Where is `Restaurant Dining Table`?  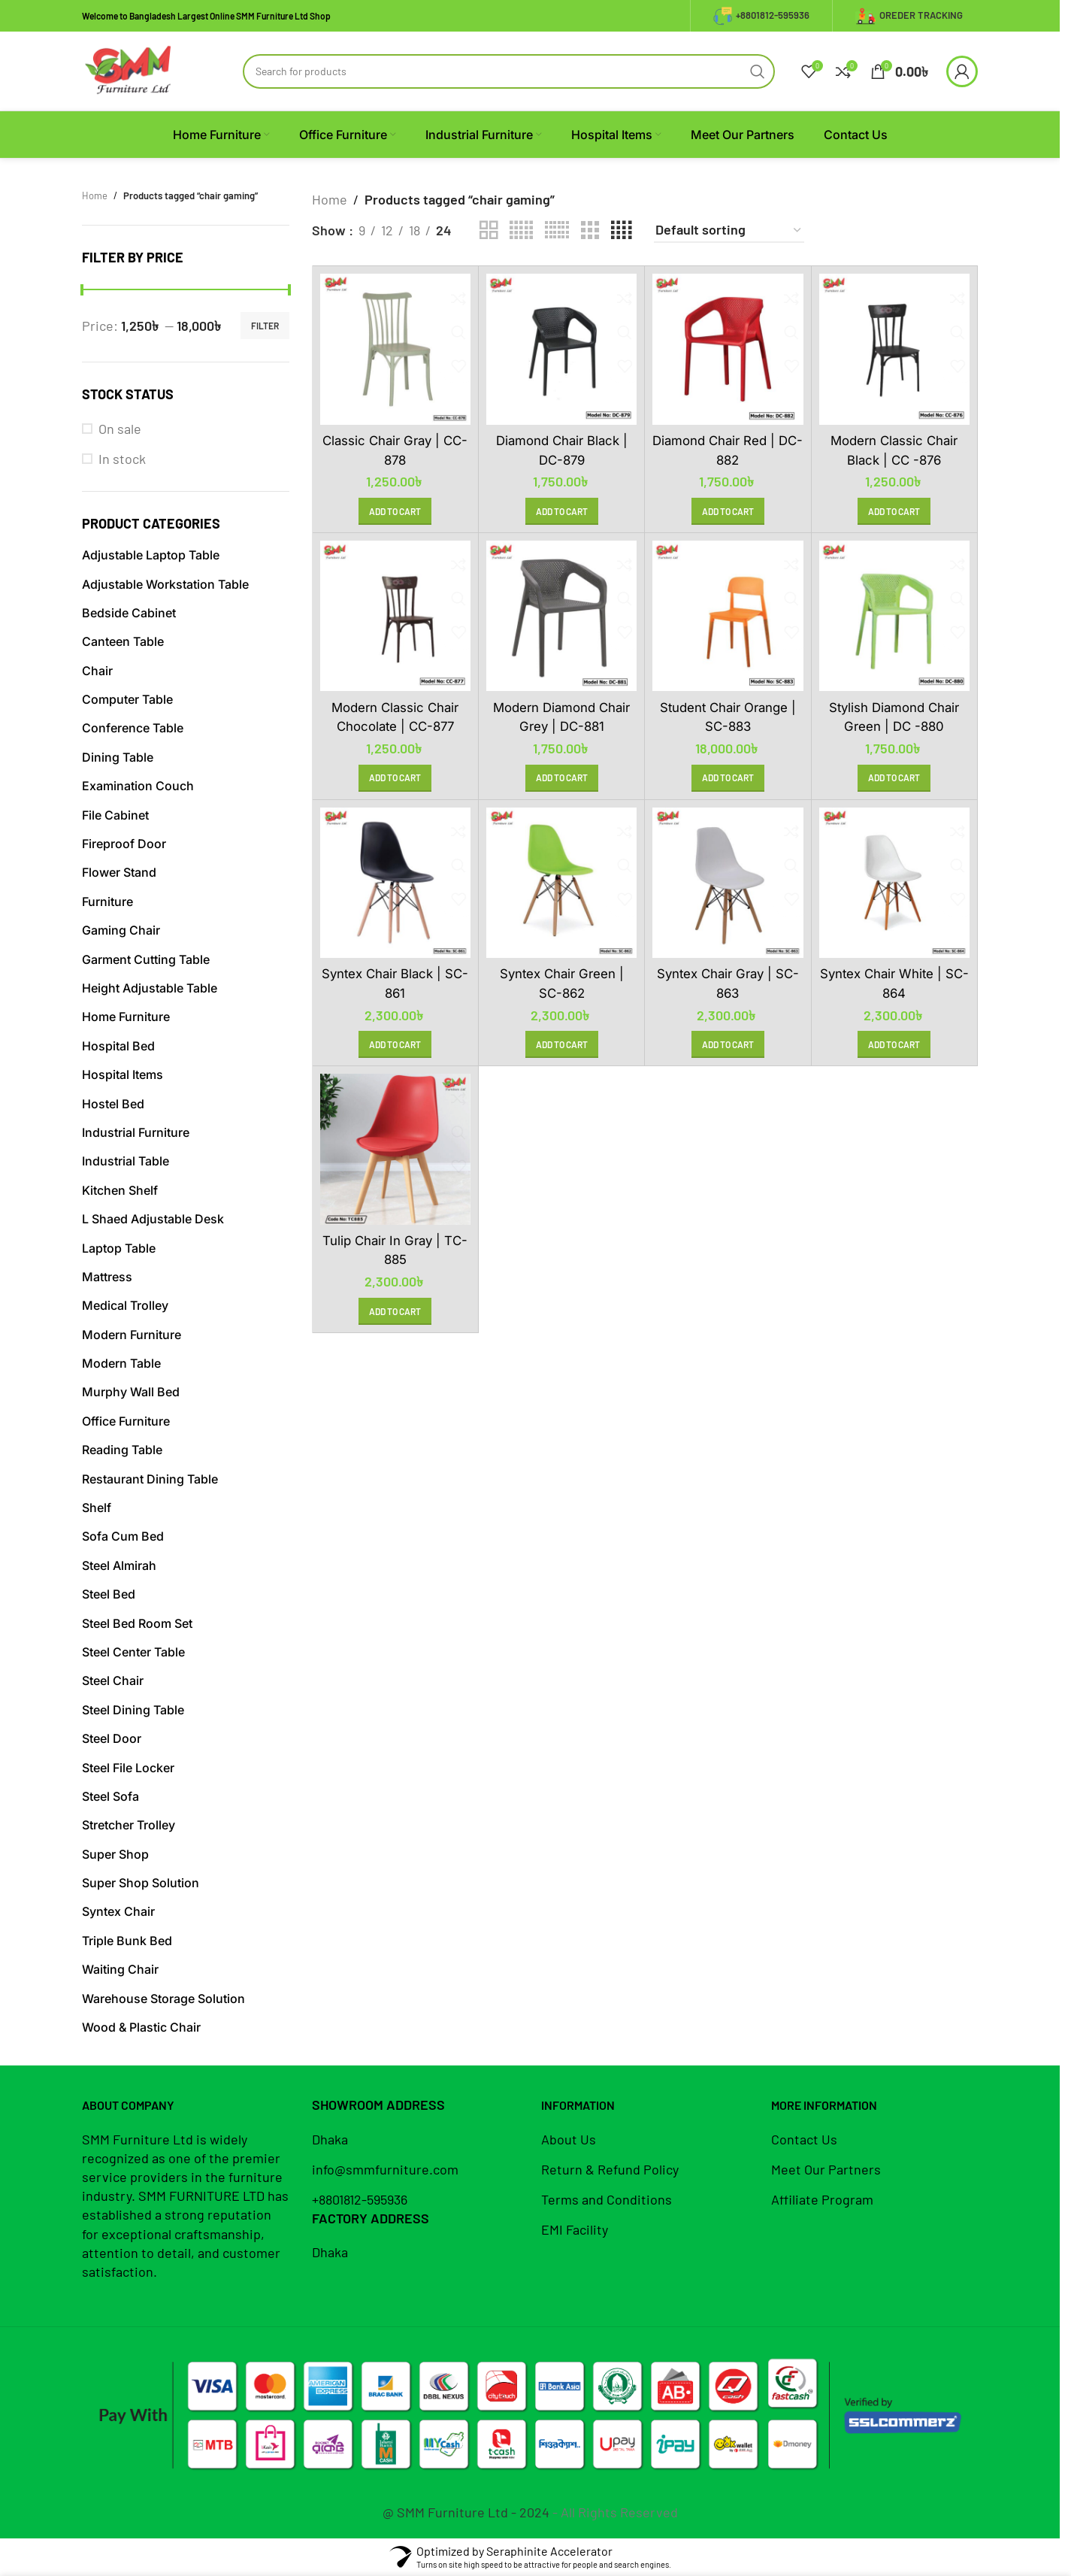 Restaurant Dining Table is located at coordinates (150, 1479).